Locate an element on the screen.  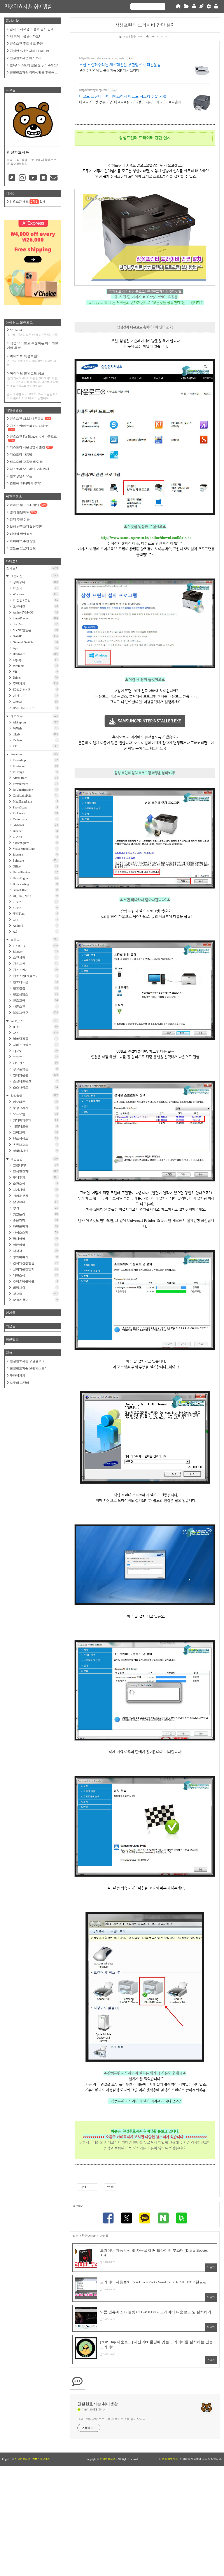
친효상담소 오픈 is located at coordinates (21, 476).